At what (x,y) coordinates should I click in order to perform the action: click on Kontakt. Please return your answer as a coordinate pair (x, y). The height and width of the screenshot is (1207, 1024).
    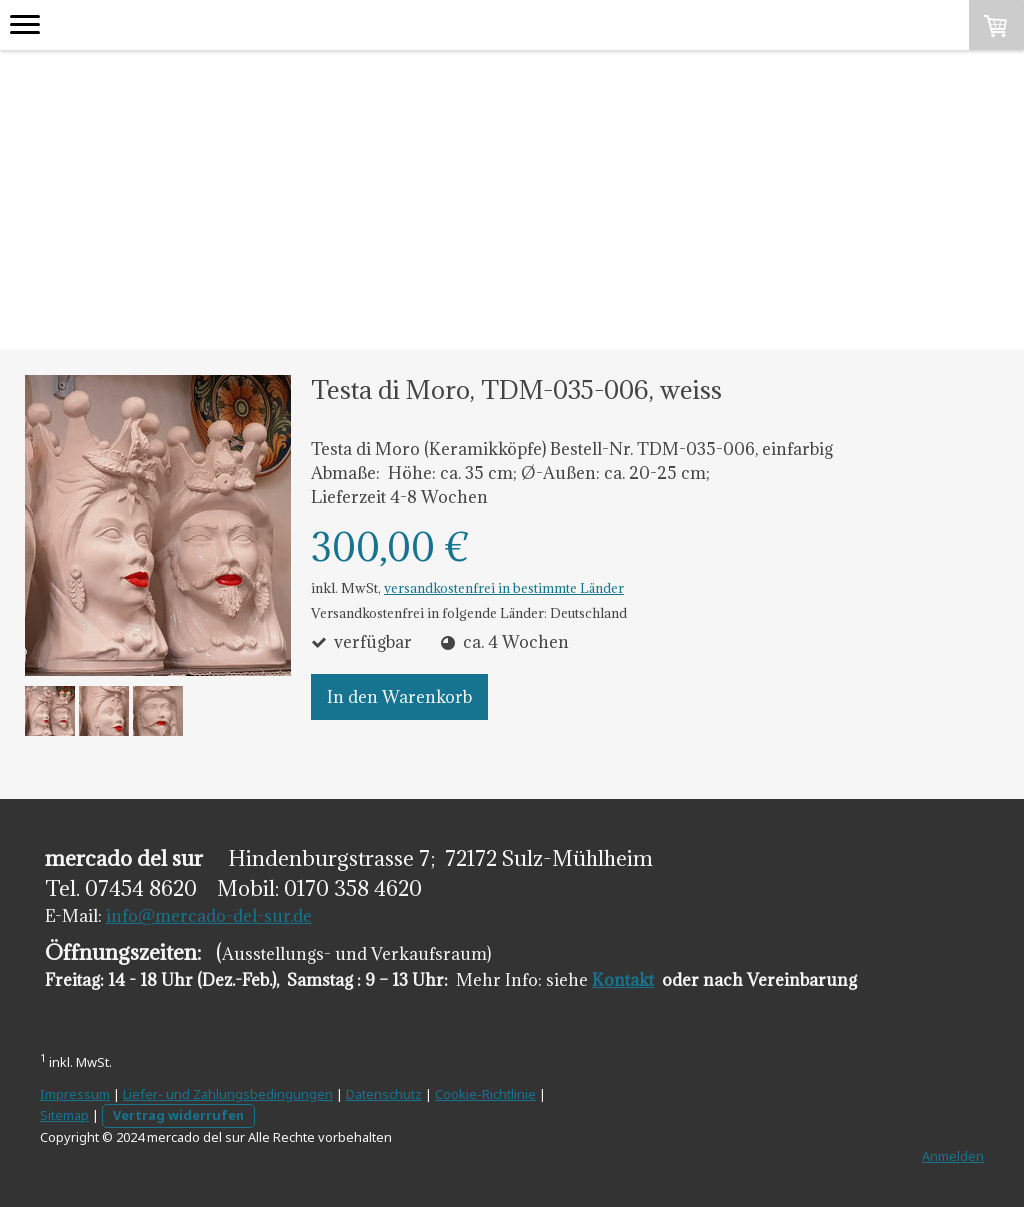
    Looking at the image, I should click on (623, 980).